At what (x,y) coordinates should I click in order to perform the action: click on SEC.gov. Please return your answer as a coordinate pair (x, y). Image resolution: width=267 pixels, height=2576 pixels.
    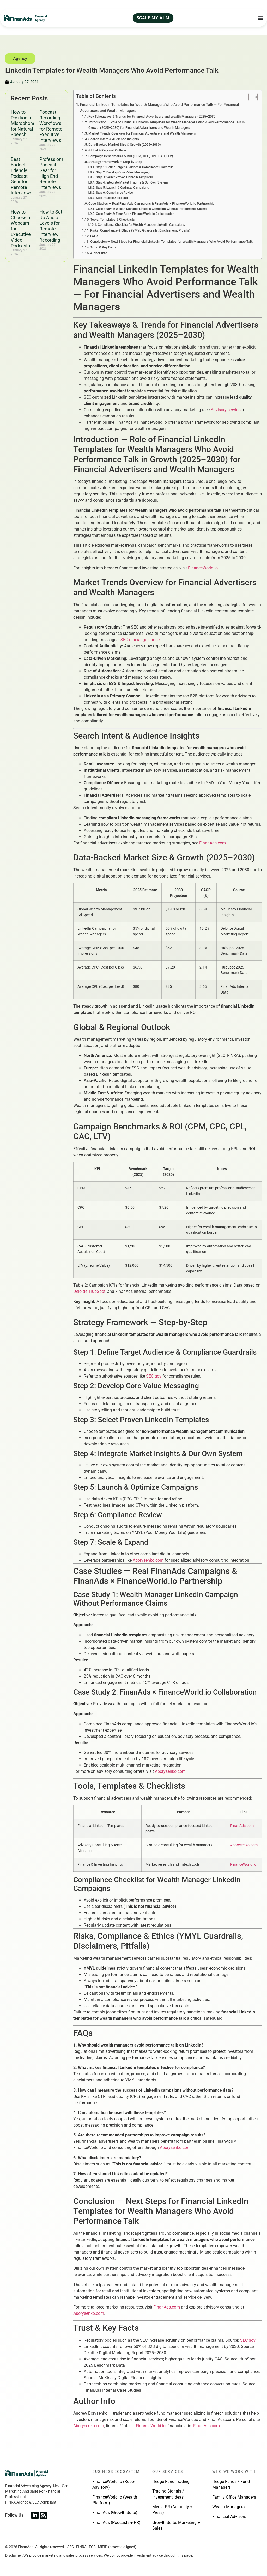
    Looking at the image, I should click on (153, 1376).